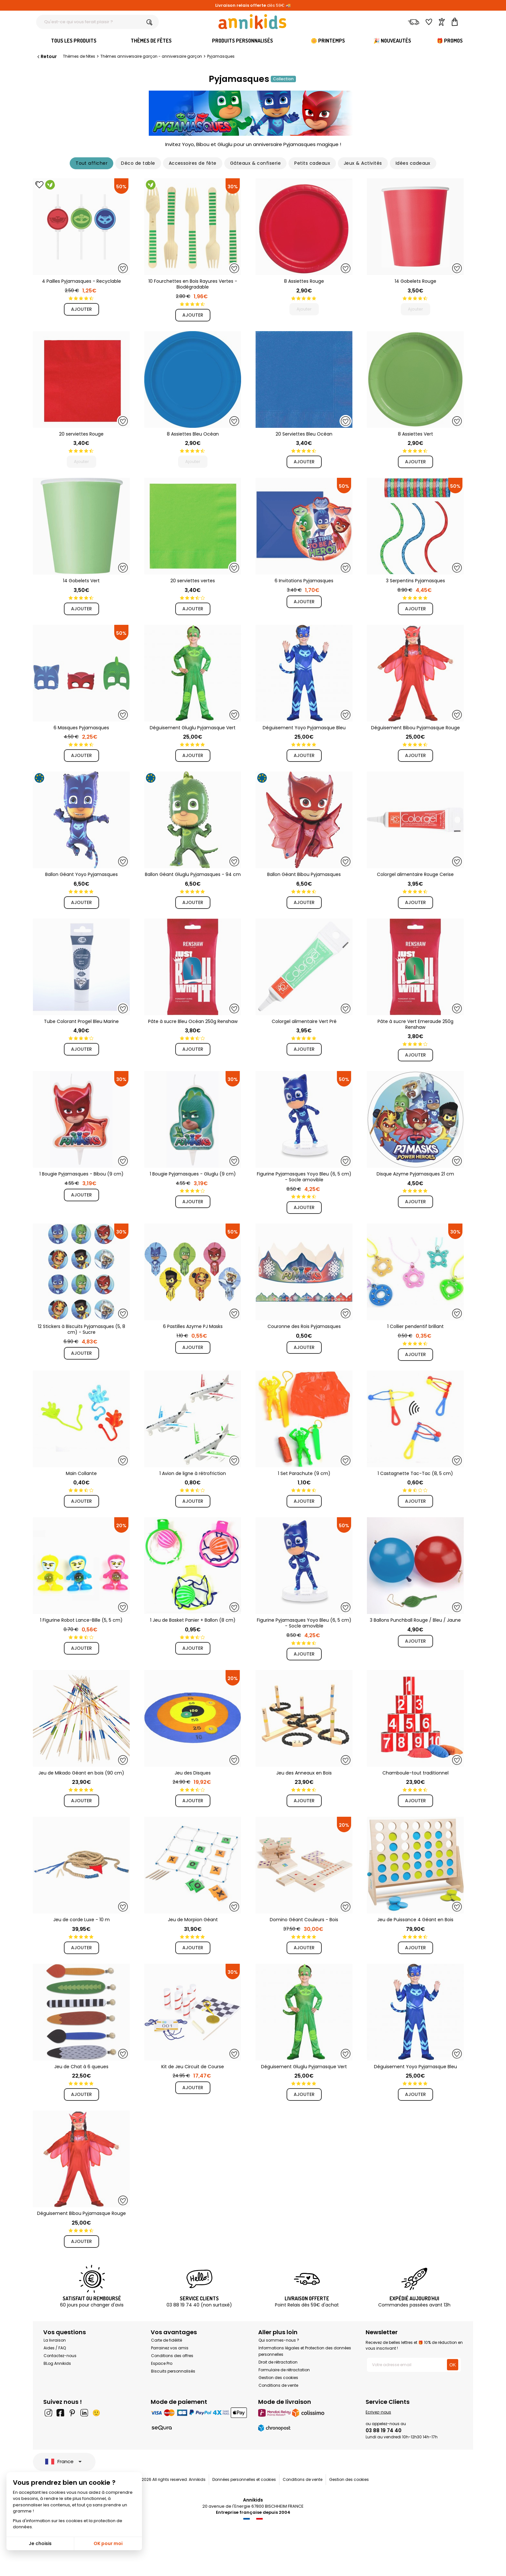  What do you see at coordinates (392, 40) in the screenshot?
I see `🎉 Nouveautés` at bounding box center [392, 40].